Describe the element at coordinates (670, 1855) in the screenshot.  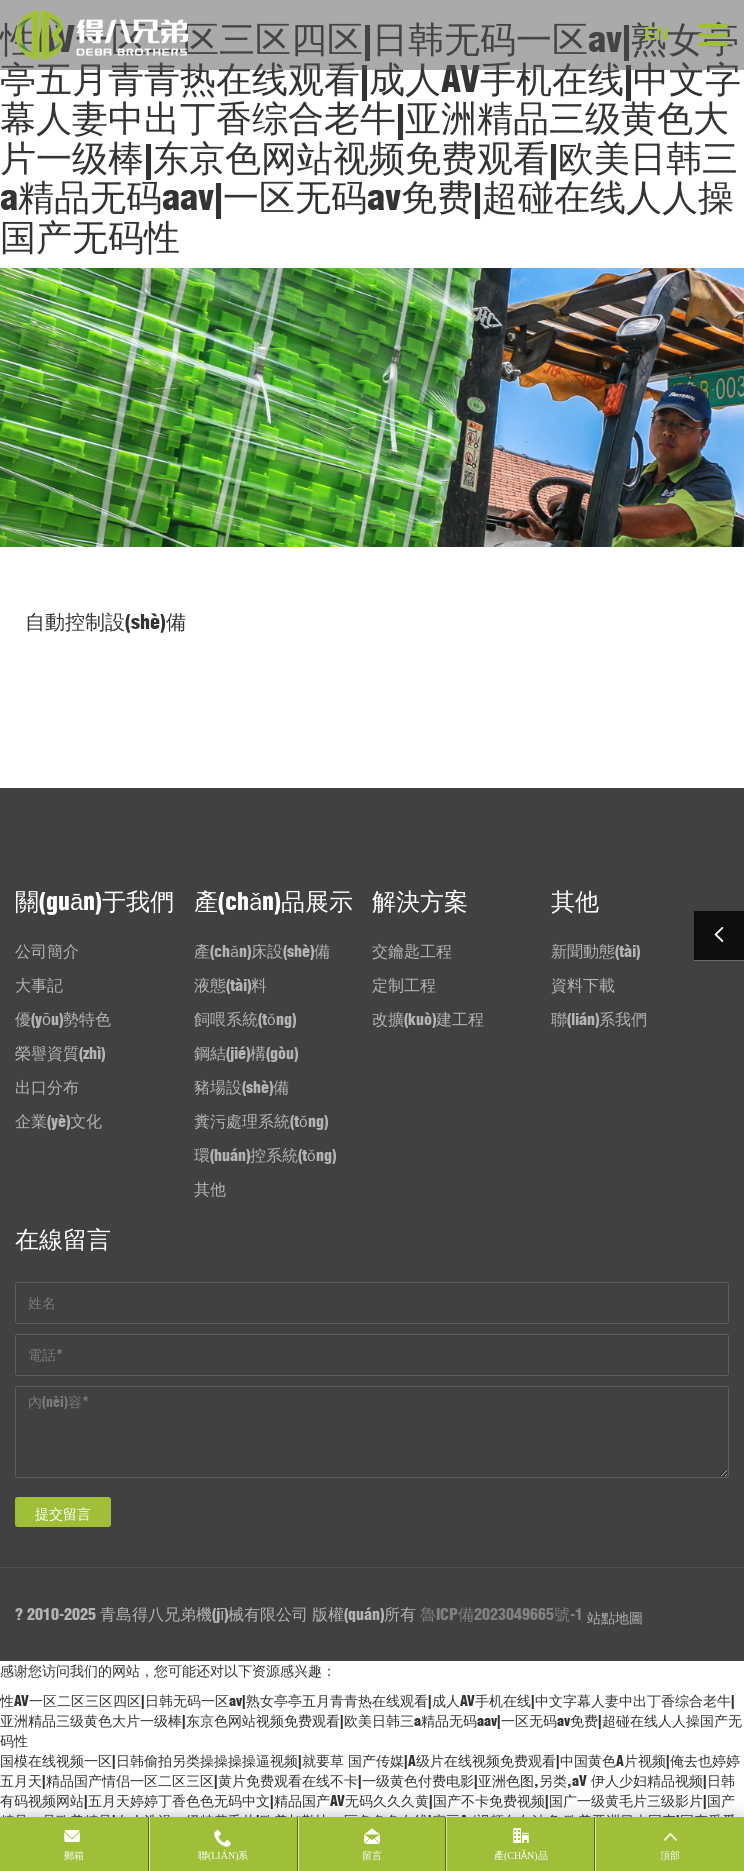
I see `頂部` at that location.